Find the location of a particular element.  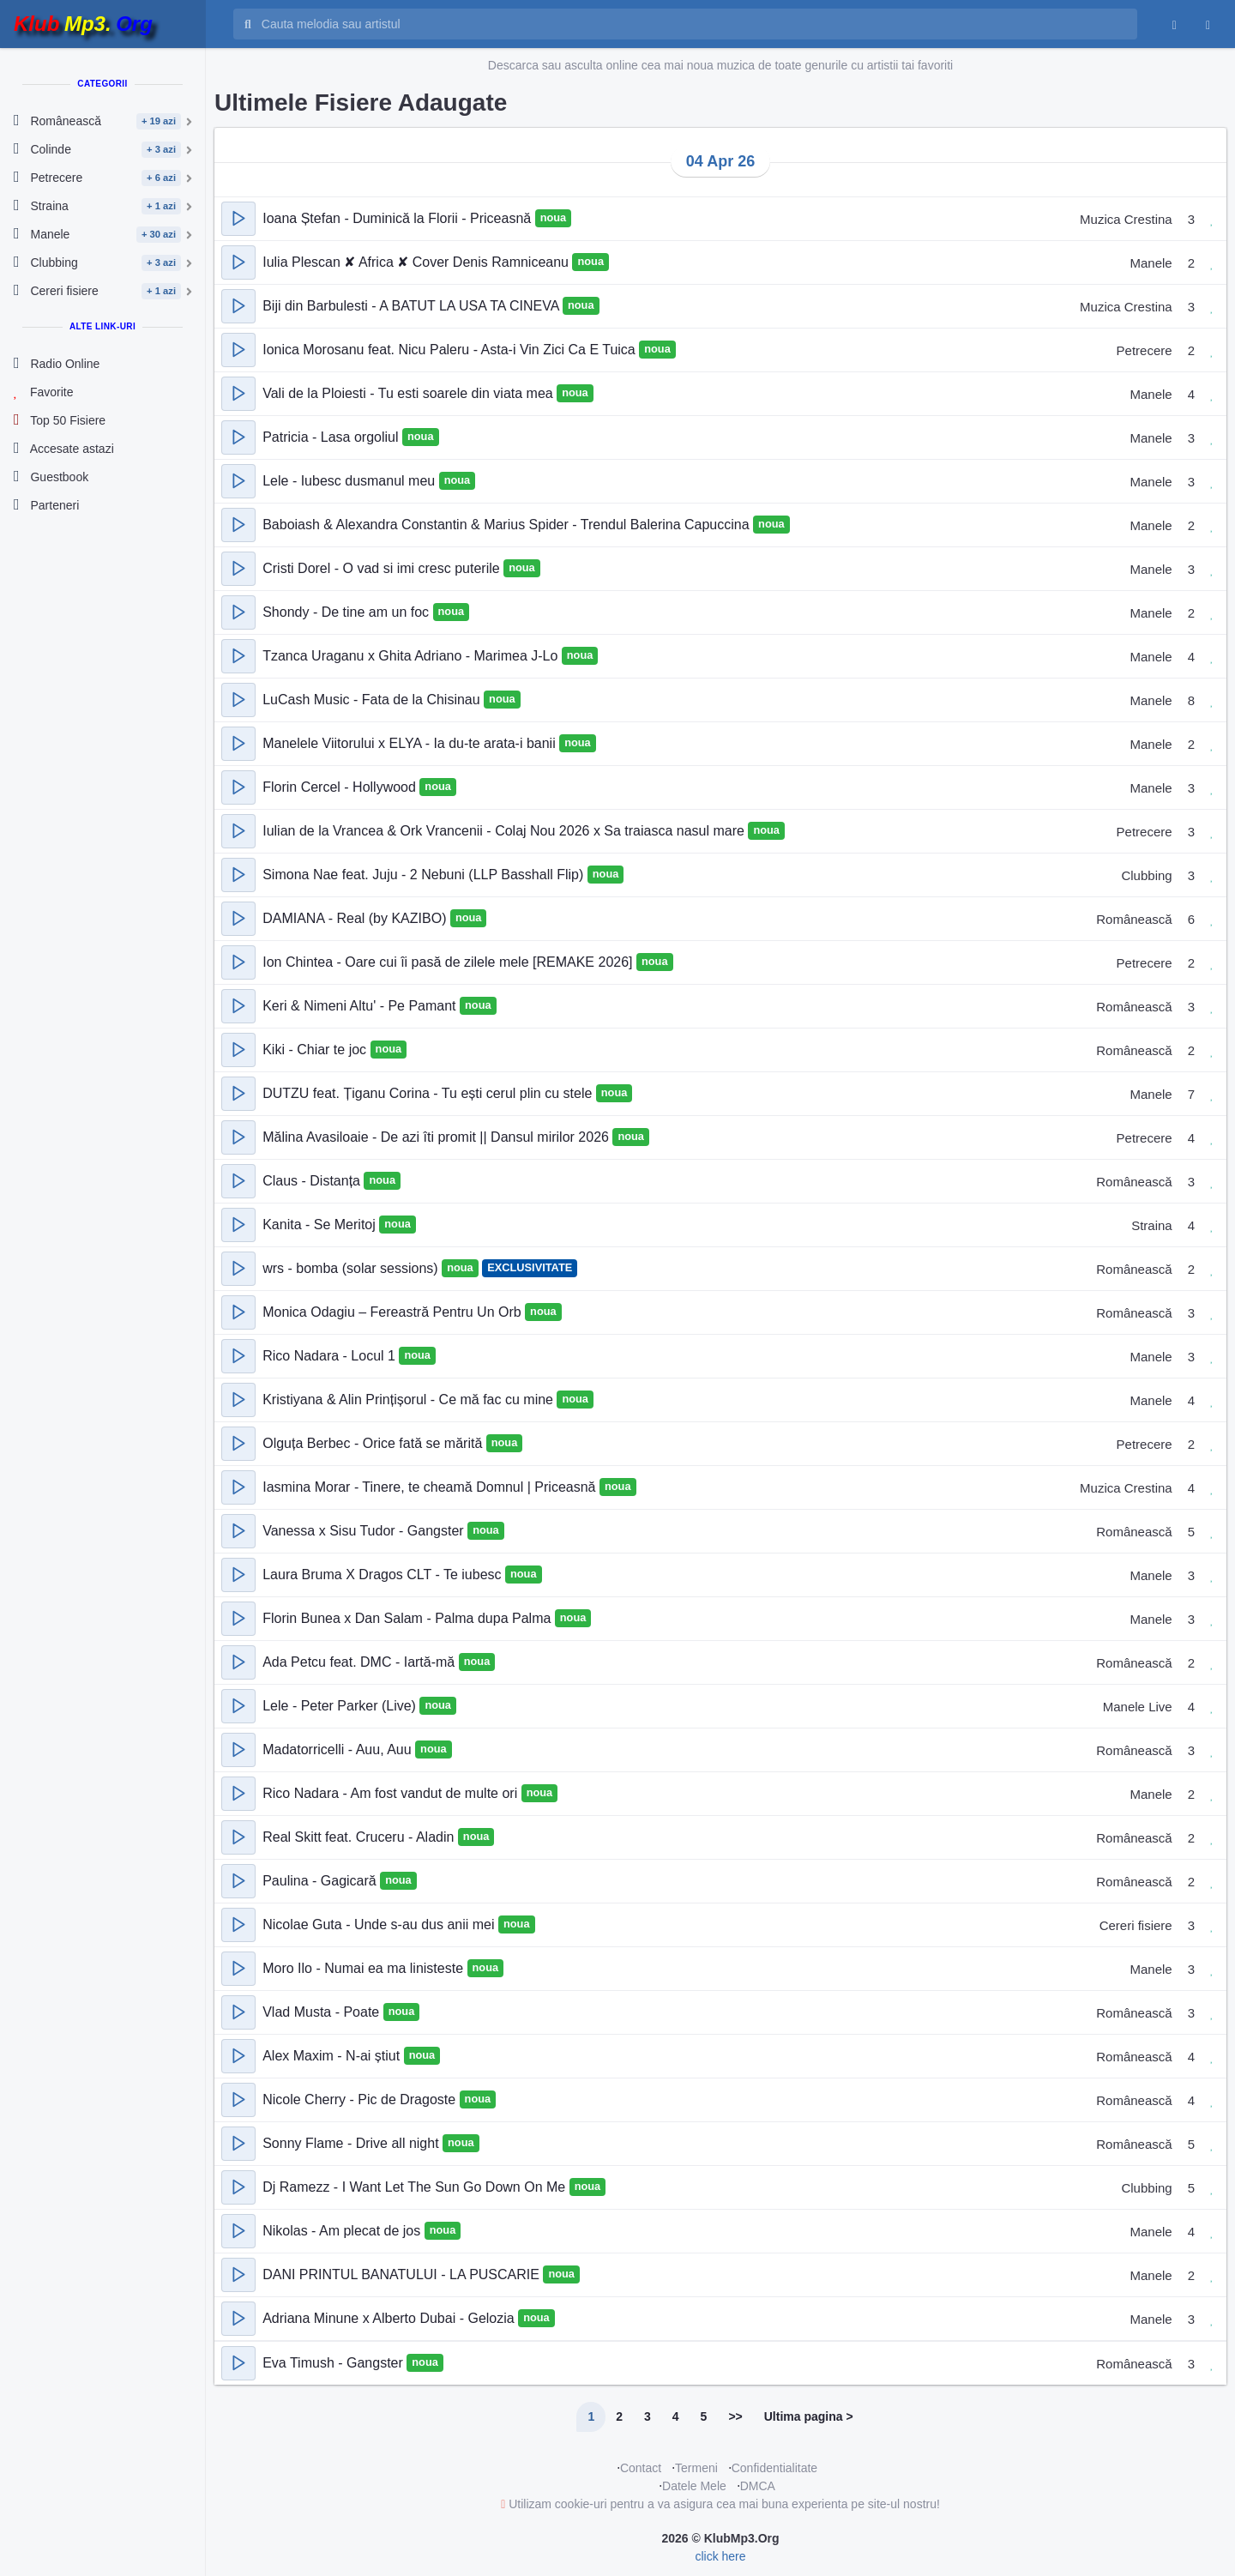

DANI PRINTUL BANATULUI - LA PUSCARIE is located at coordinates (402, 2274).